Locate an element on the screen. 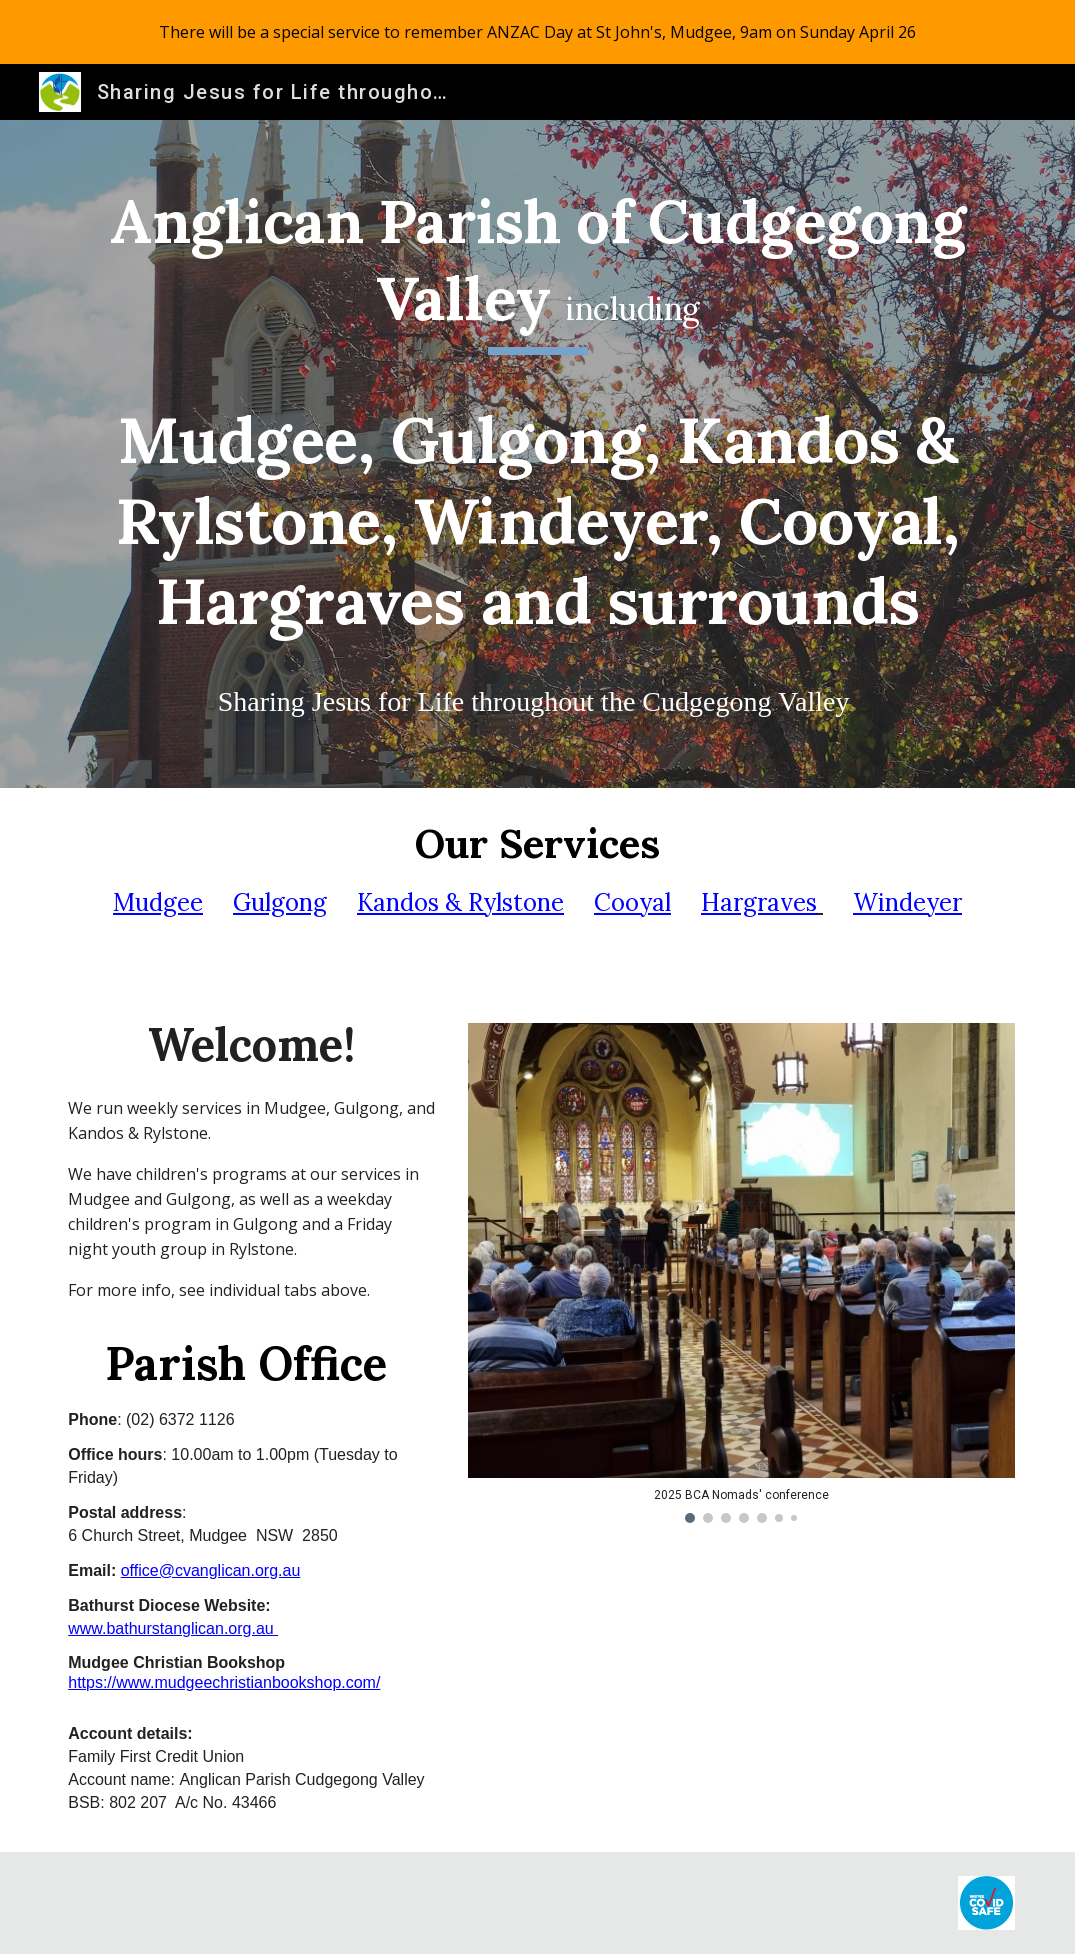 This screenshot has width=1075, height=1954. [region] is located at coordinates (537, 32).